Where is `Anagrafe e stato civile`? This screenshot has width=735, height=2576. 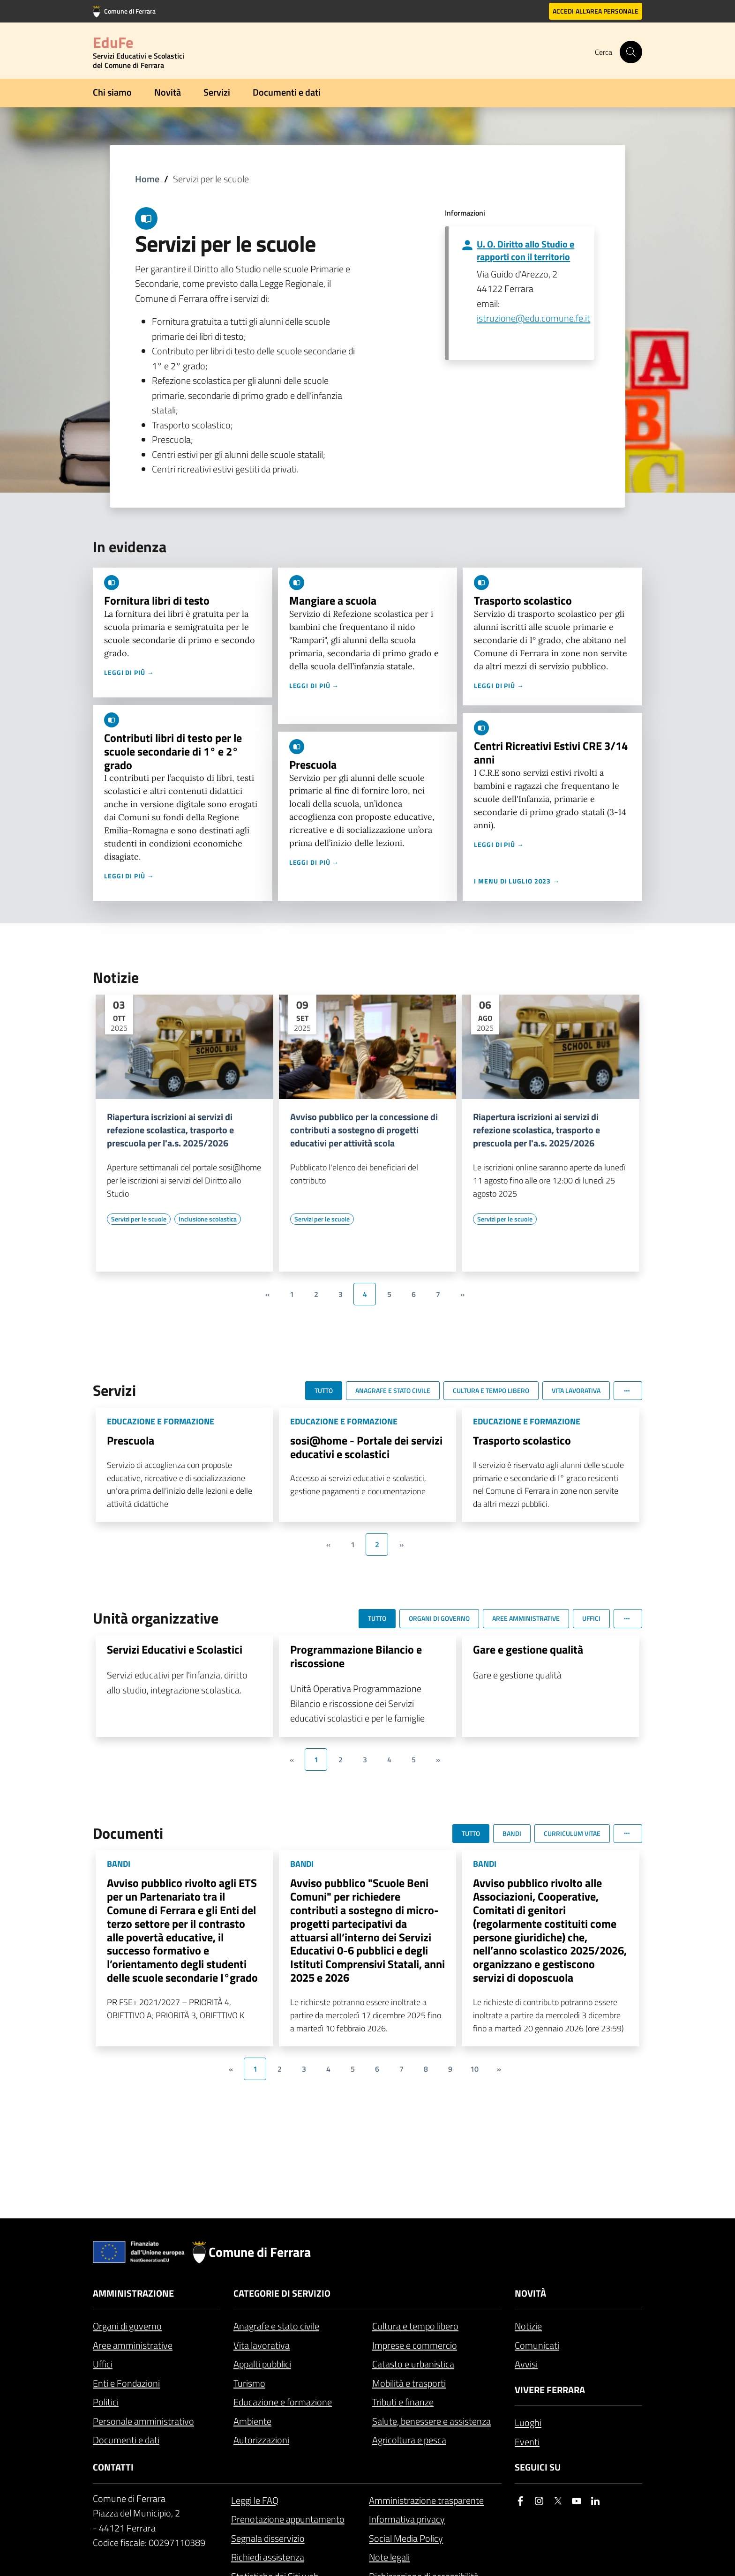
Anagrafe e stato civile is located at coordinates (276, 2326).